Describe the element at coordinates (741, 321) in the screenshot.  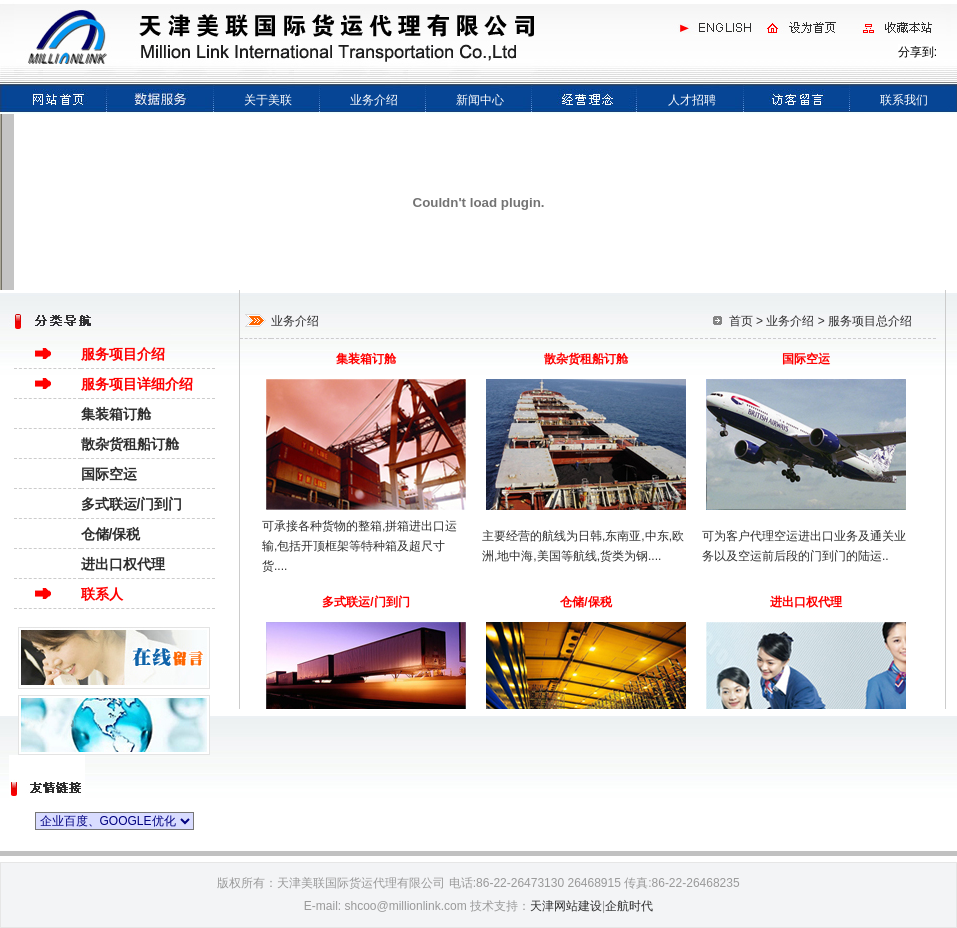
I see `首页` at that location.